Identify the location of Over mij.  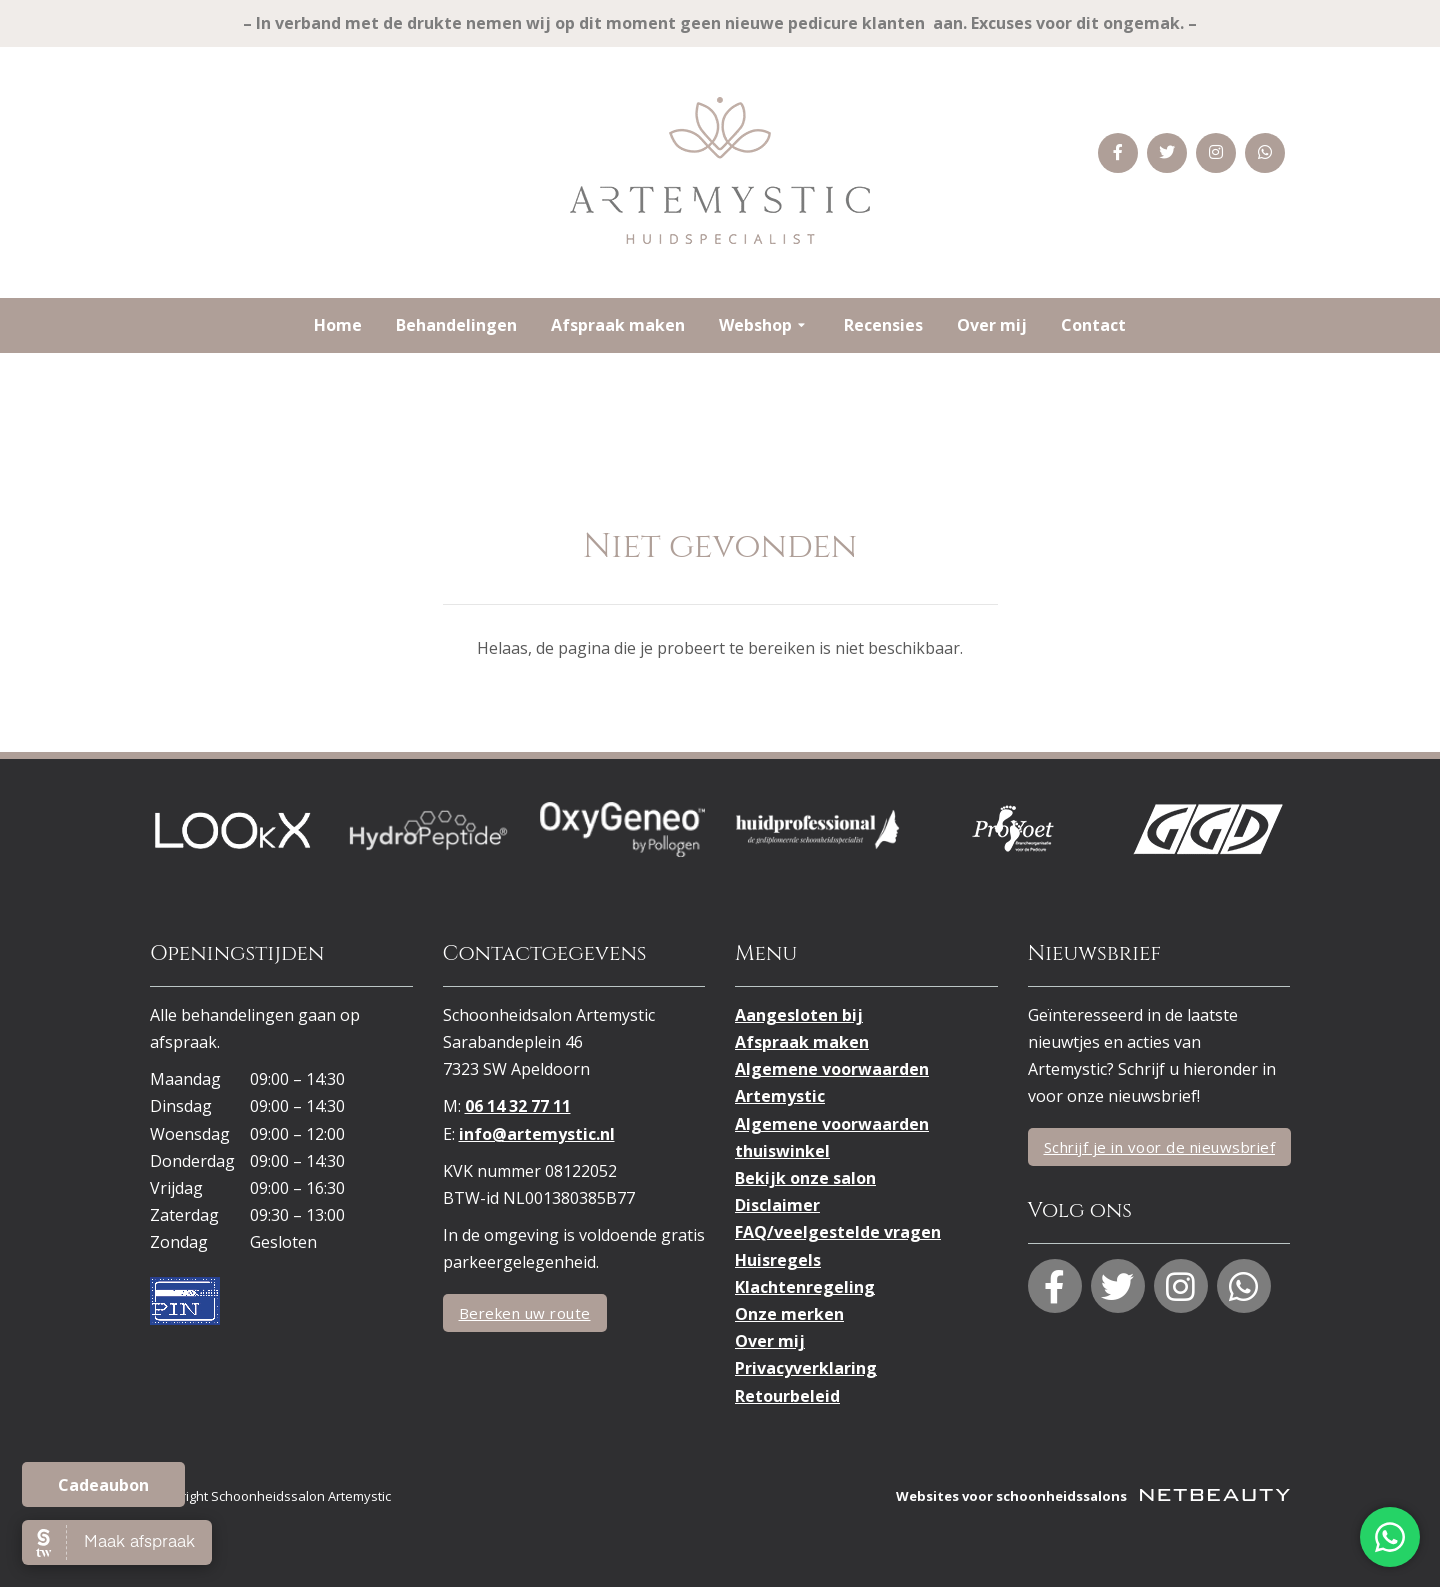
(992, 325).